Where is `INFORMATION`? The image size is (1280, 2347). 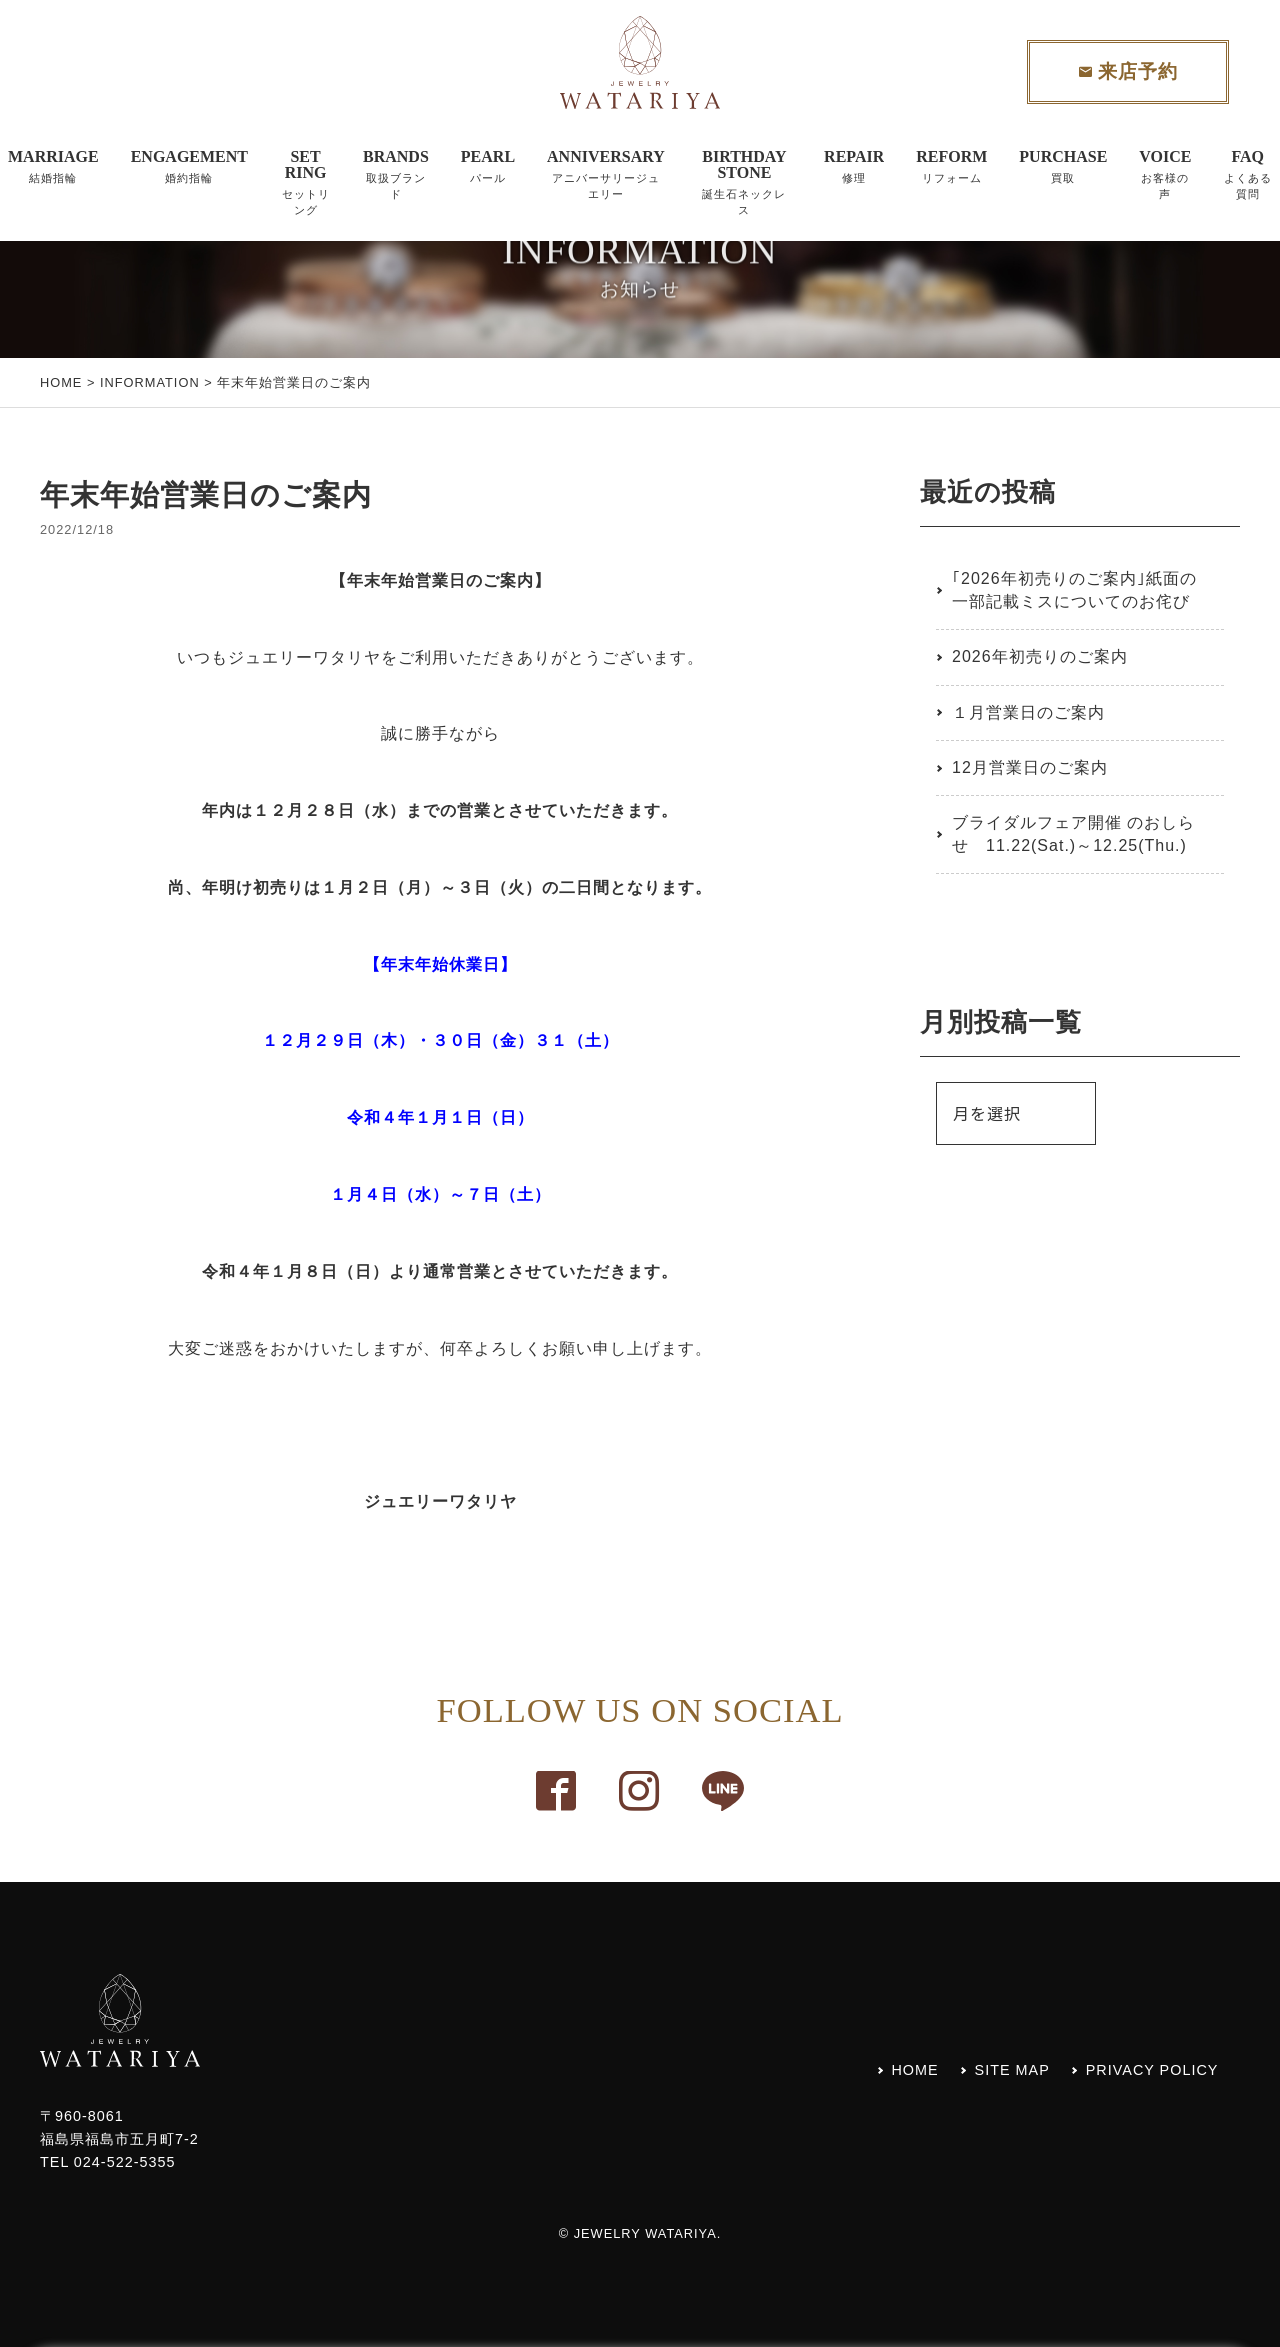 INFORMATION is located at coordinates (150, 382).